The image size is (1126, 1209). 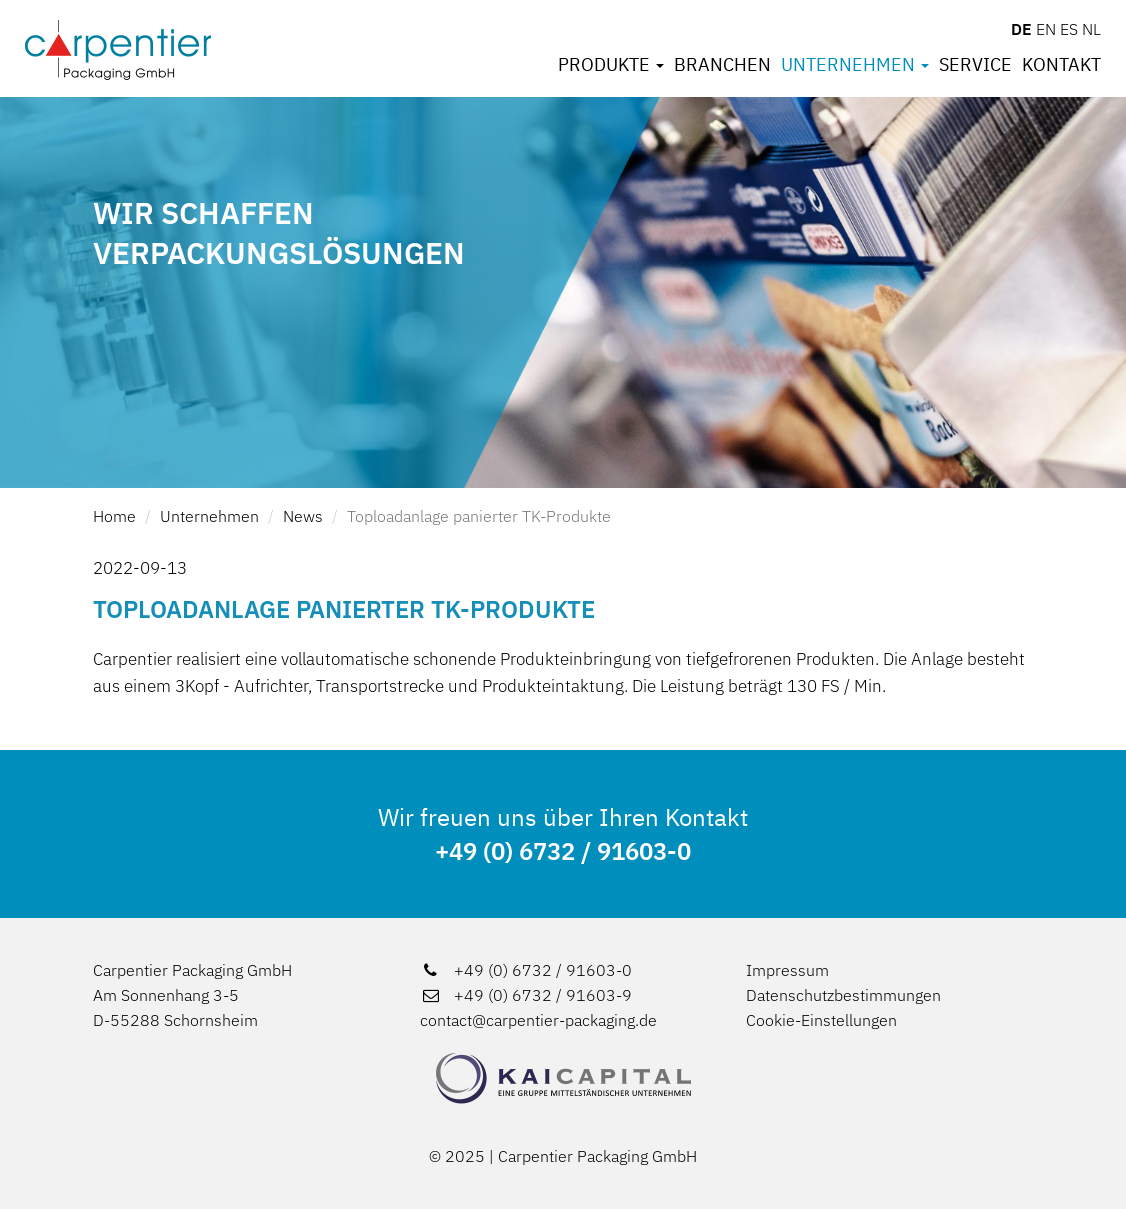 I want to click on Branchen, so click(x=722, y=65).